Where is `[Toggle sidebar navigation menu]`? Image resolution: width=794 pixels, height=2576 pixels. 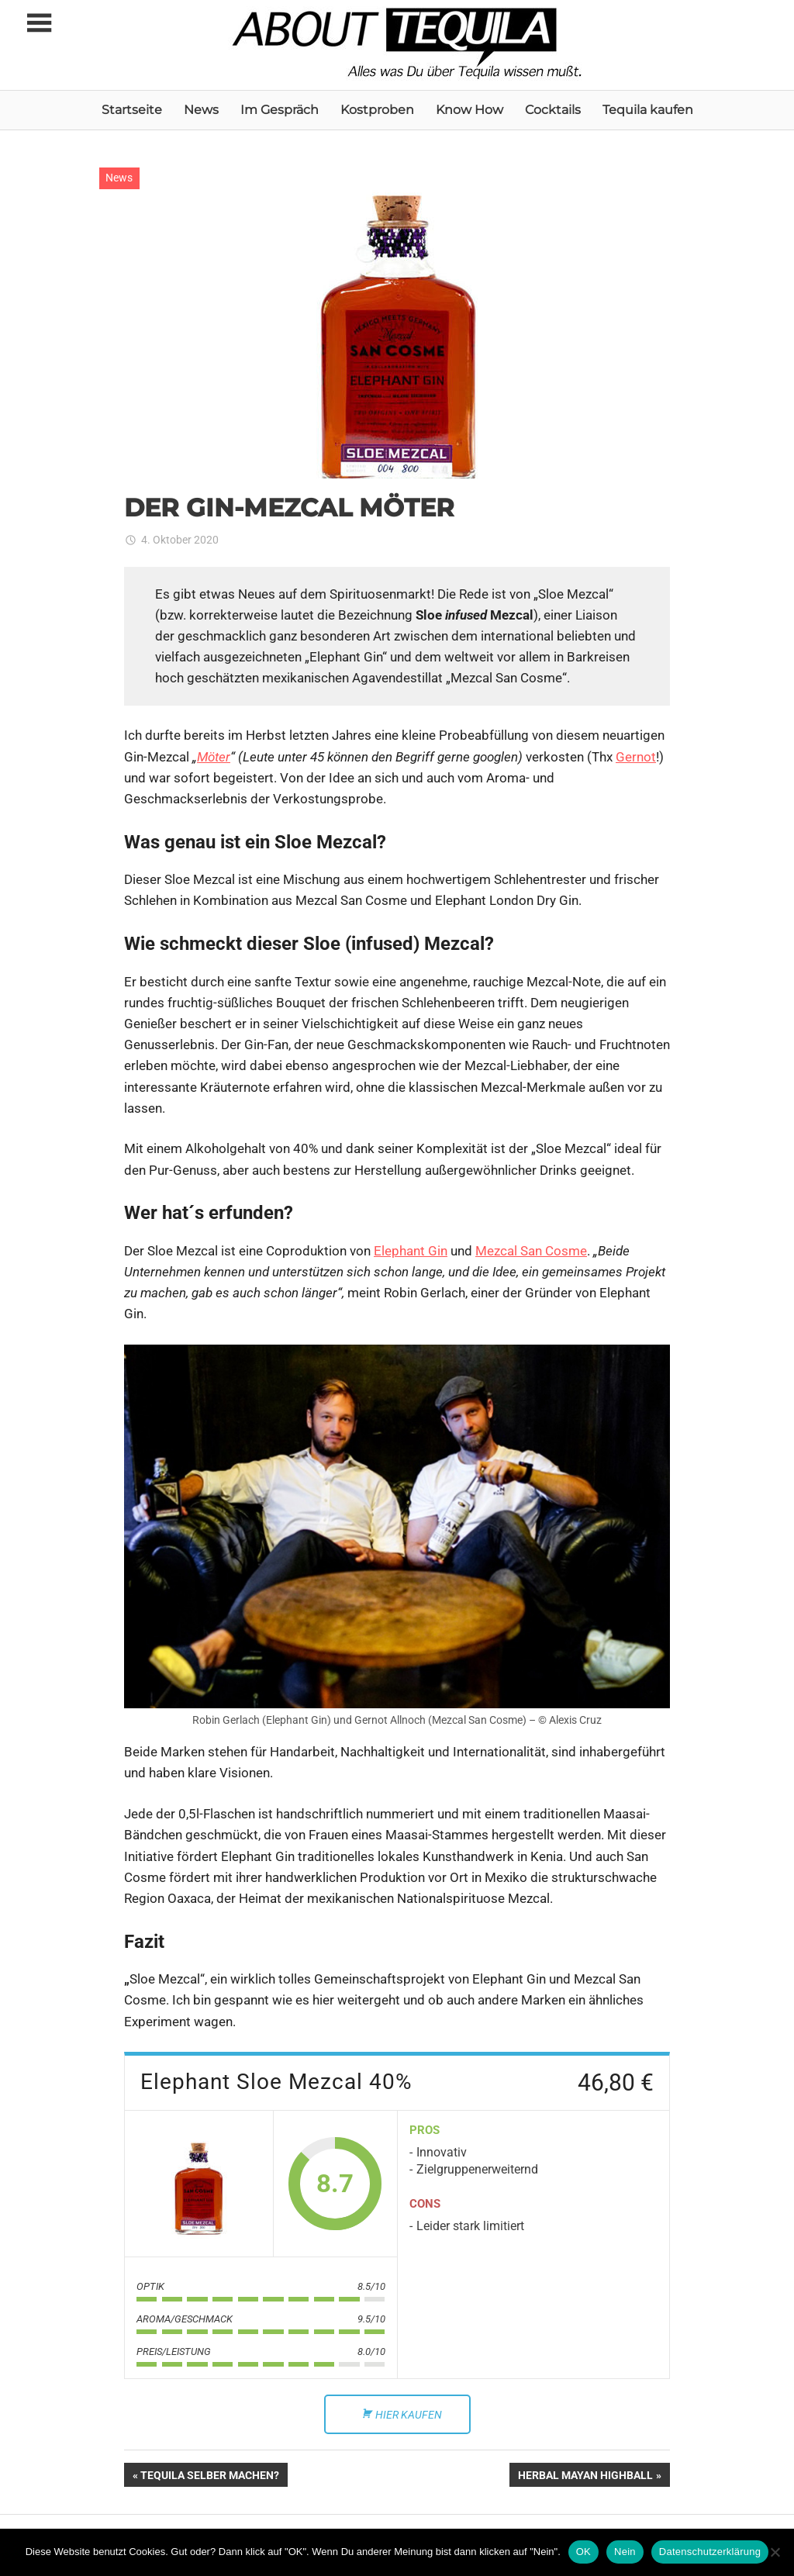 [Toggle sidebar navigation menu] is located at coordinates (38, 23).